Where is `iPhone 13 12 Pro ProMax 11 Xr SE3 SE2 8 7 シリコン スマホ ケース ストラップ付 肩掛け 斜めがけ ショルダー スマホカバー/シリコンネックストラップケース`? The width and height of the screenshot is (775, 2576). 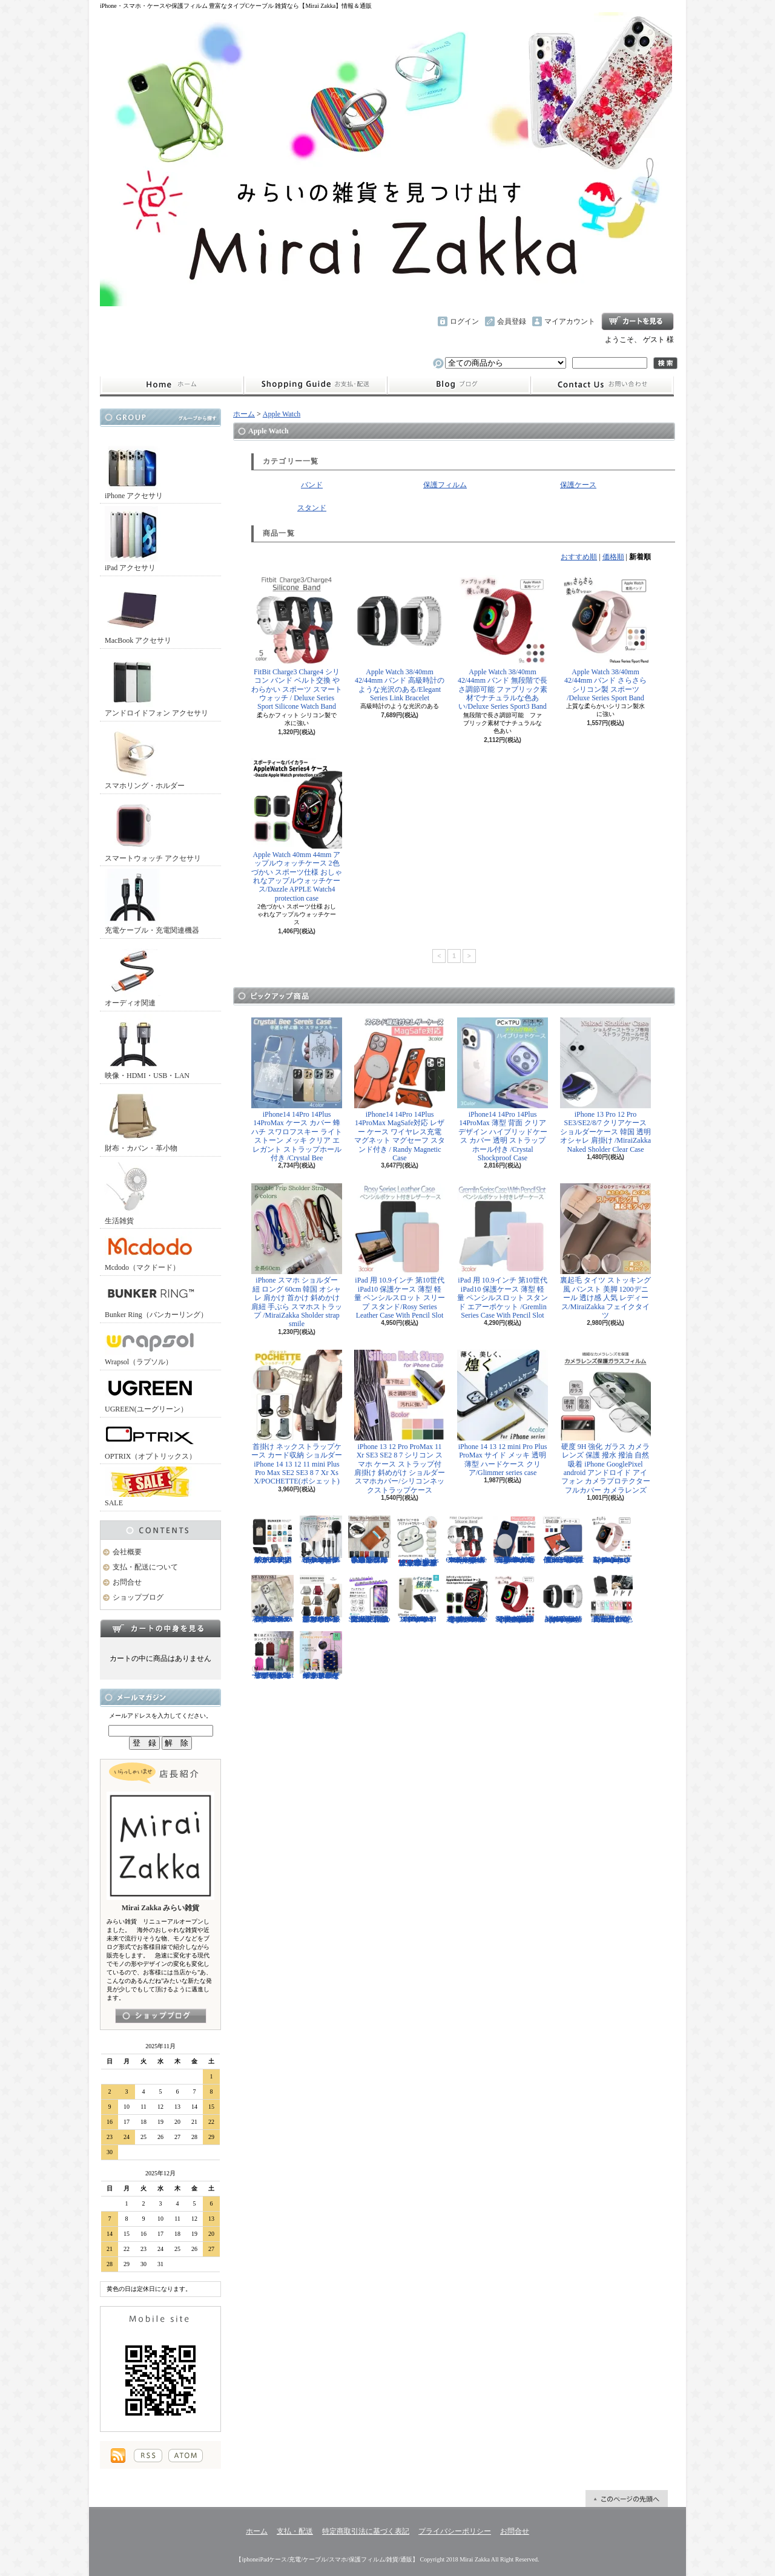 iPhone 13 12 Pro ProMax 11 Xr SE3 SE2 8 7 シリコン スマホ ケース ストラップ付 肩掛け 斜めがけ ショルダー スマホカバー/シリコンネックストラップケース is located at coordinates (399, 1422).